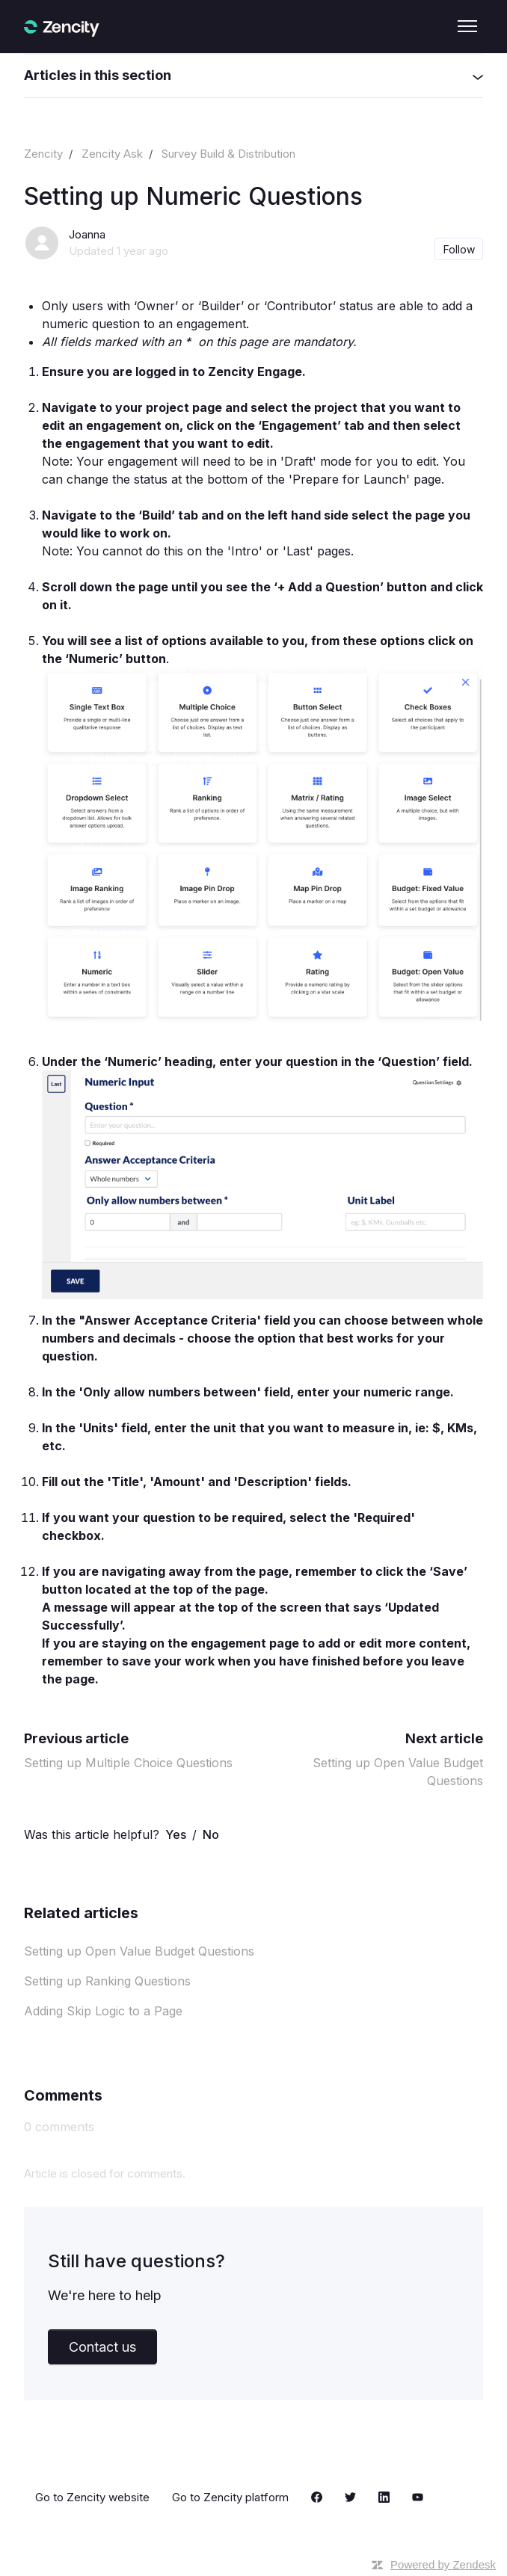 The image size is (507, 2576). Describe the element at coordinates (139, 1951) in the screenshot. I see `Setting up Open Value Budget Questions` at that location.